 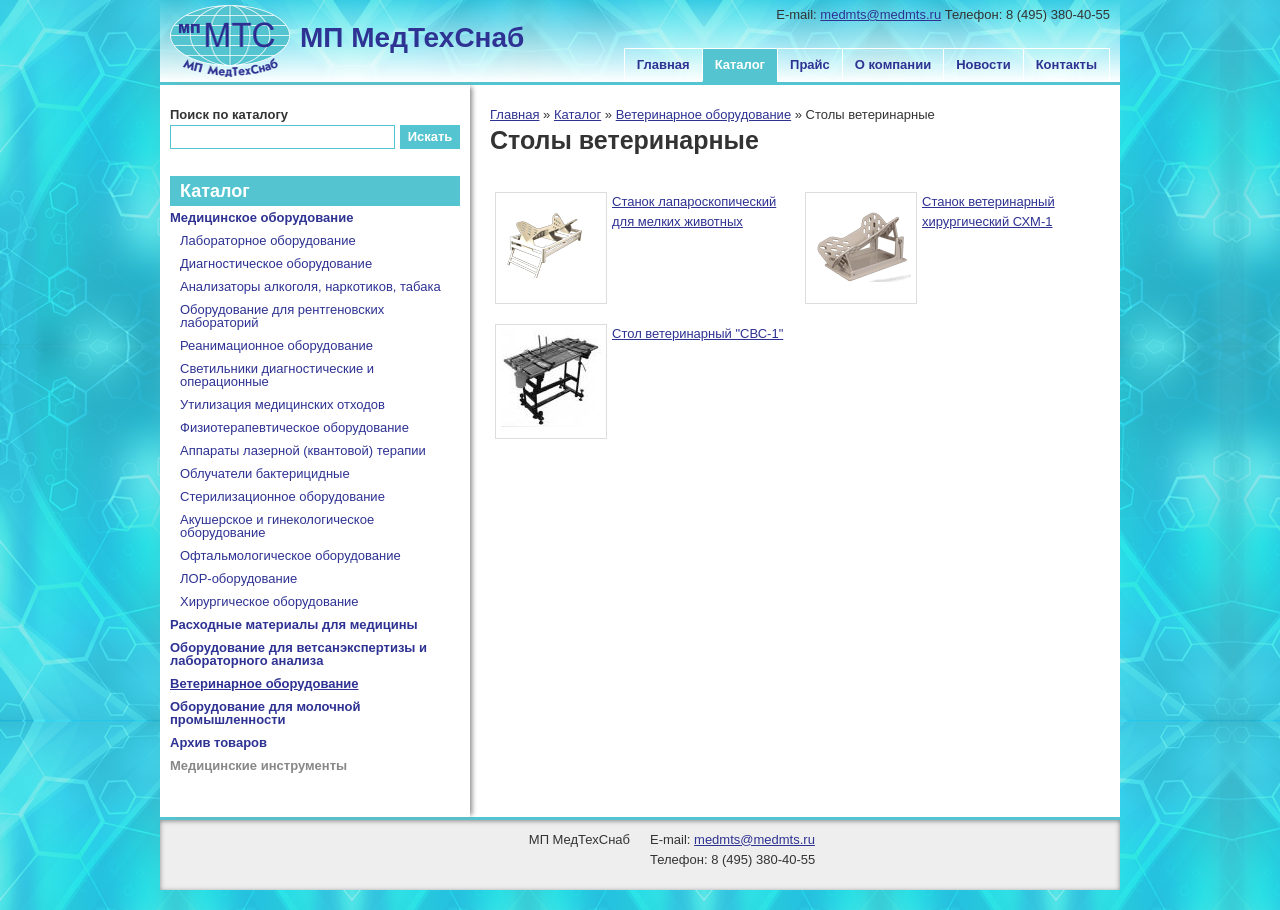 I want to click on МП МедТехСнаб, so click(x=412, y=37).